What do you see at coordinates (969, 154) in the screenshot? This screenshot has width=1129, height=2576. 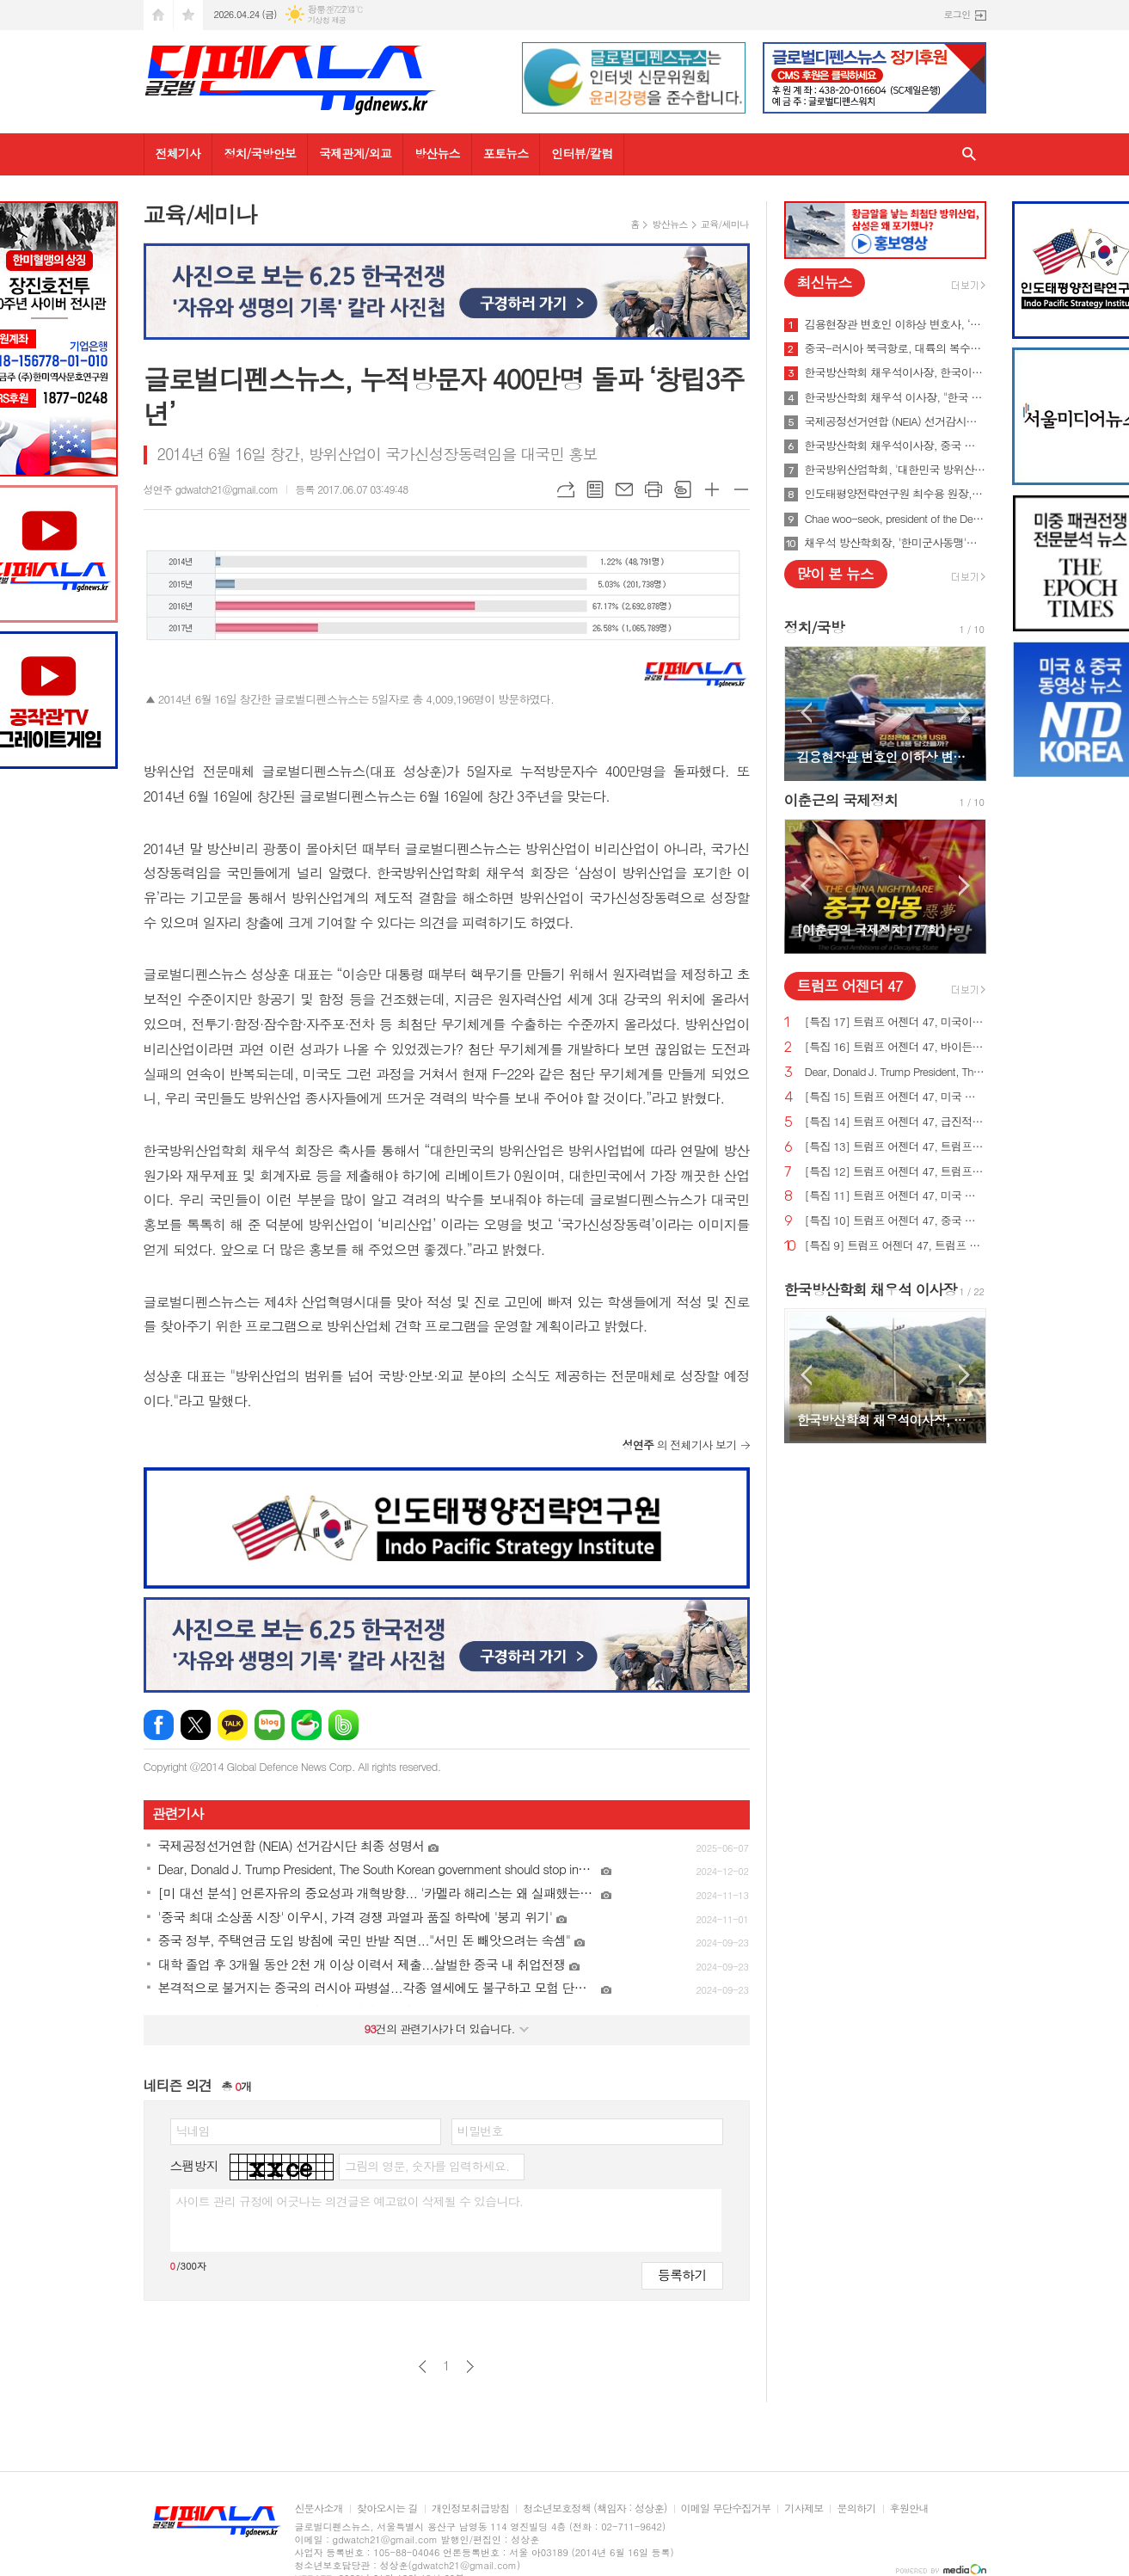 I see `검색창 열기` at bounding box center [969, 154].